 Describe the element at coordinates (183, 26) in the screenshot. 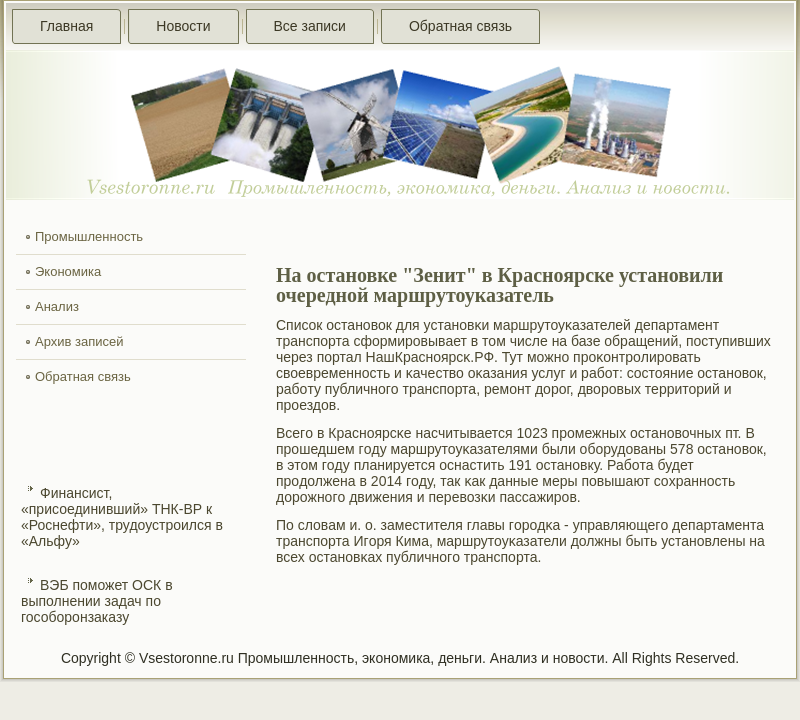

I see `Новости` at that location.